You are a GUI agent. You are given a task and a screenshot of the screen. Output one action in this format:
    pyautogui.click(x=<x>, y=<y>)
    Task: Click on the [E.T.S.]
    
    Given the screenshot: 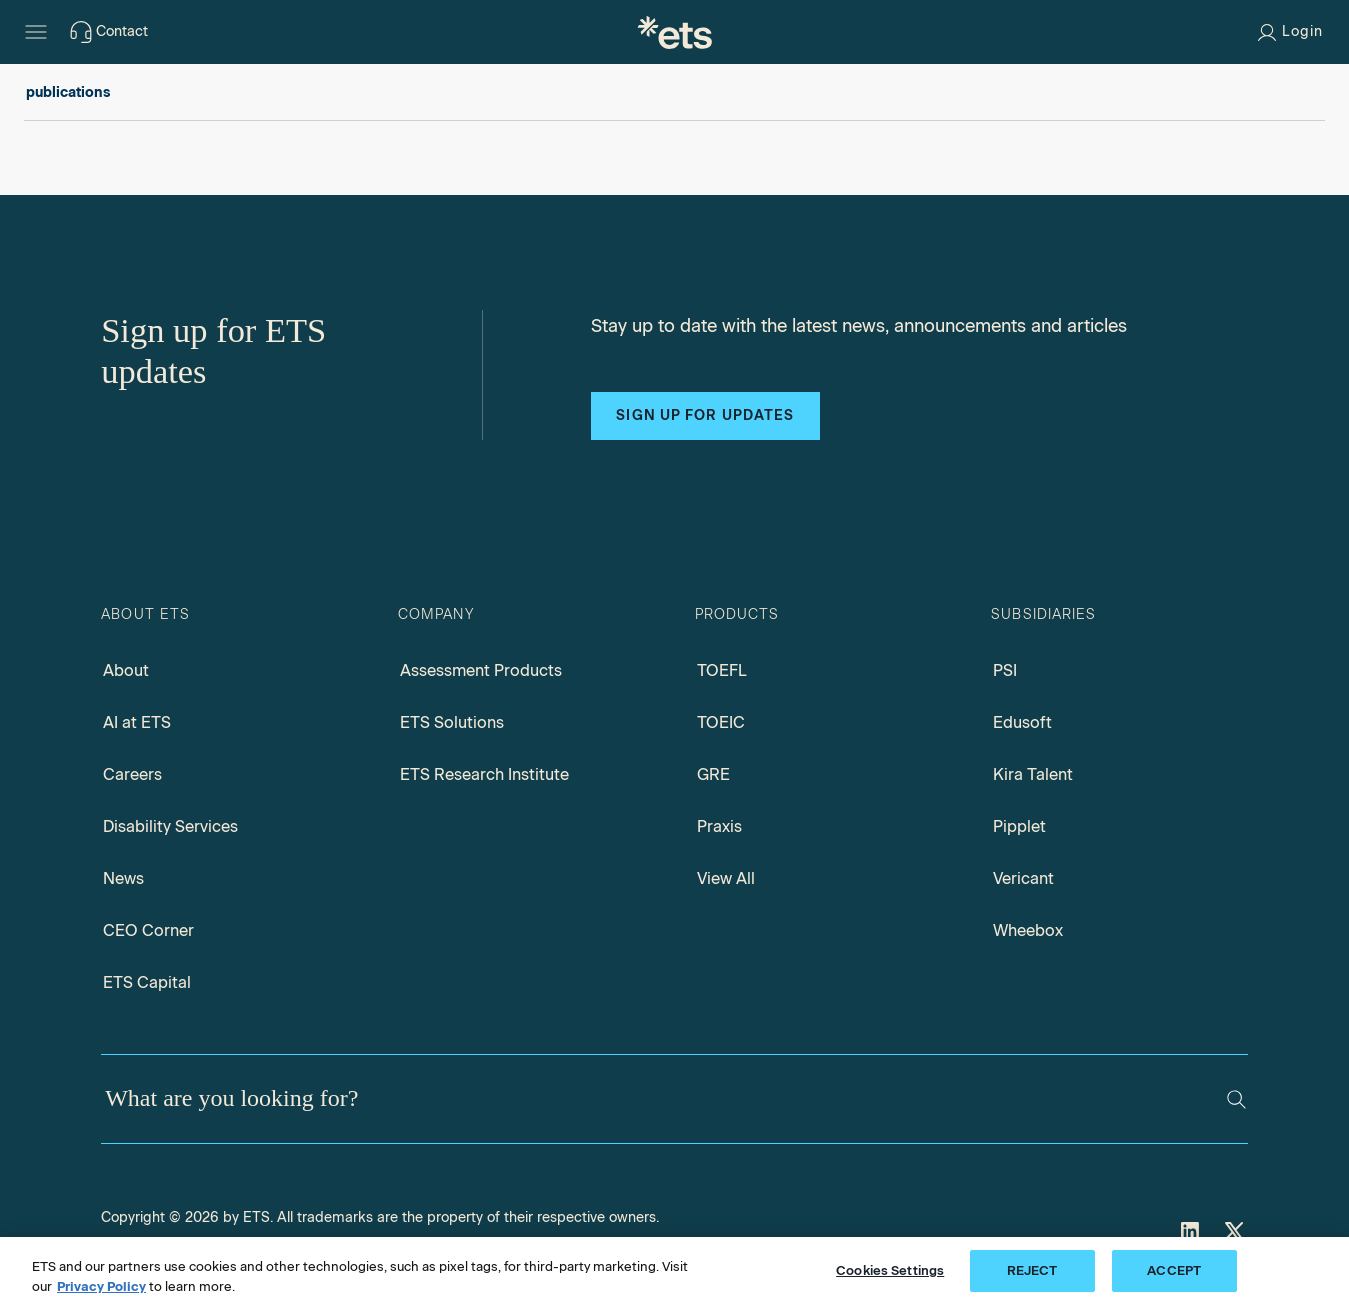 What is the action you would take?
    pyautogui.click(x=675, y=32)
    